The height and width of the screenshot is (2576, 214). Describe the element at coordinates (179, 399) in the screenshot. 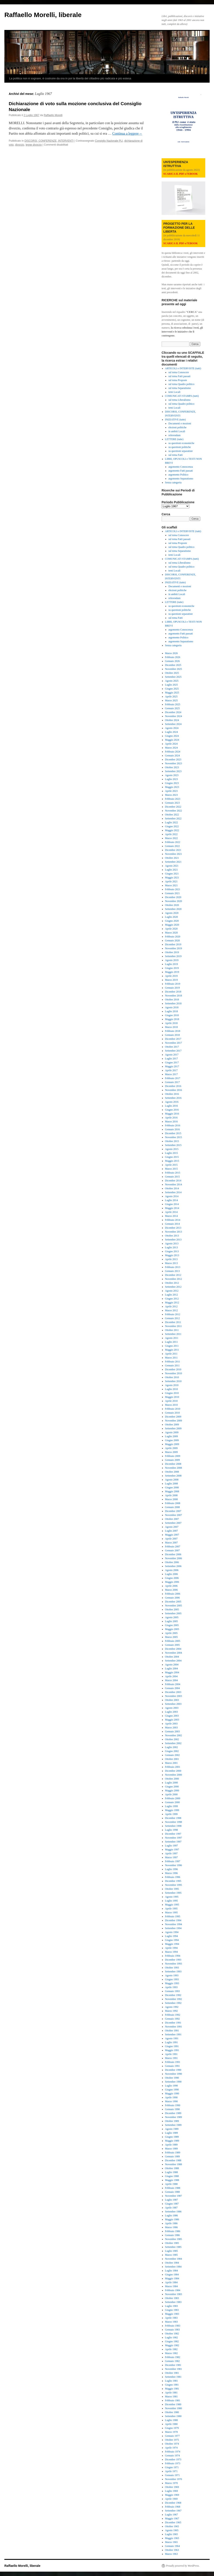

I see `sul tema Liberalismo` at that location.